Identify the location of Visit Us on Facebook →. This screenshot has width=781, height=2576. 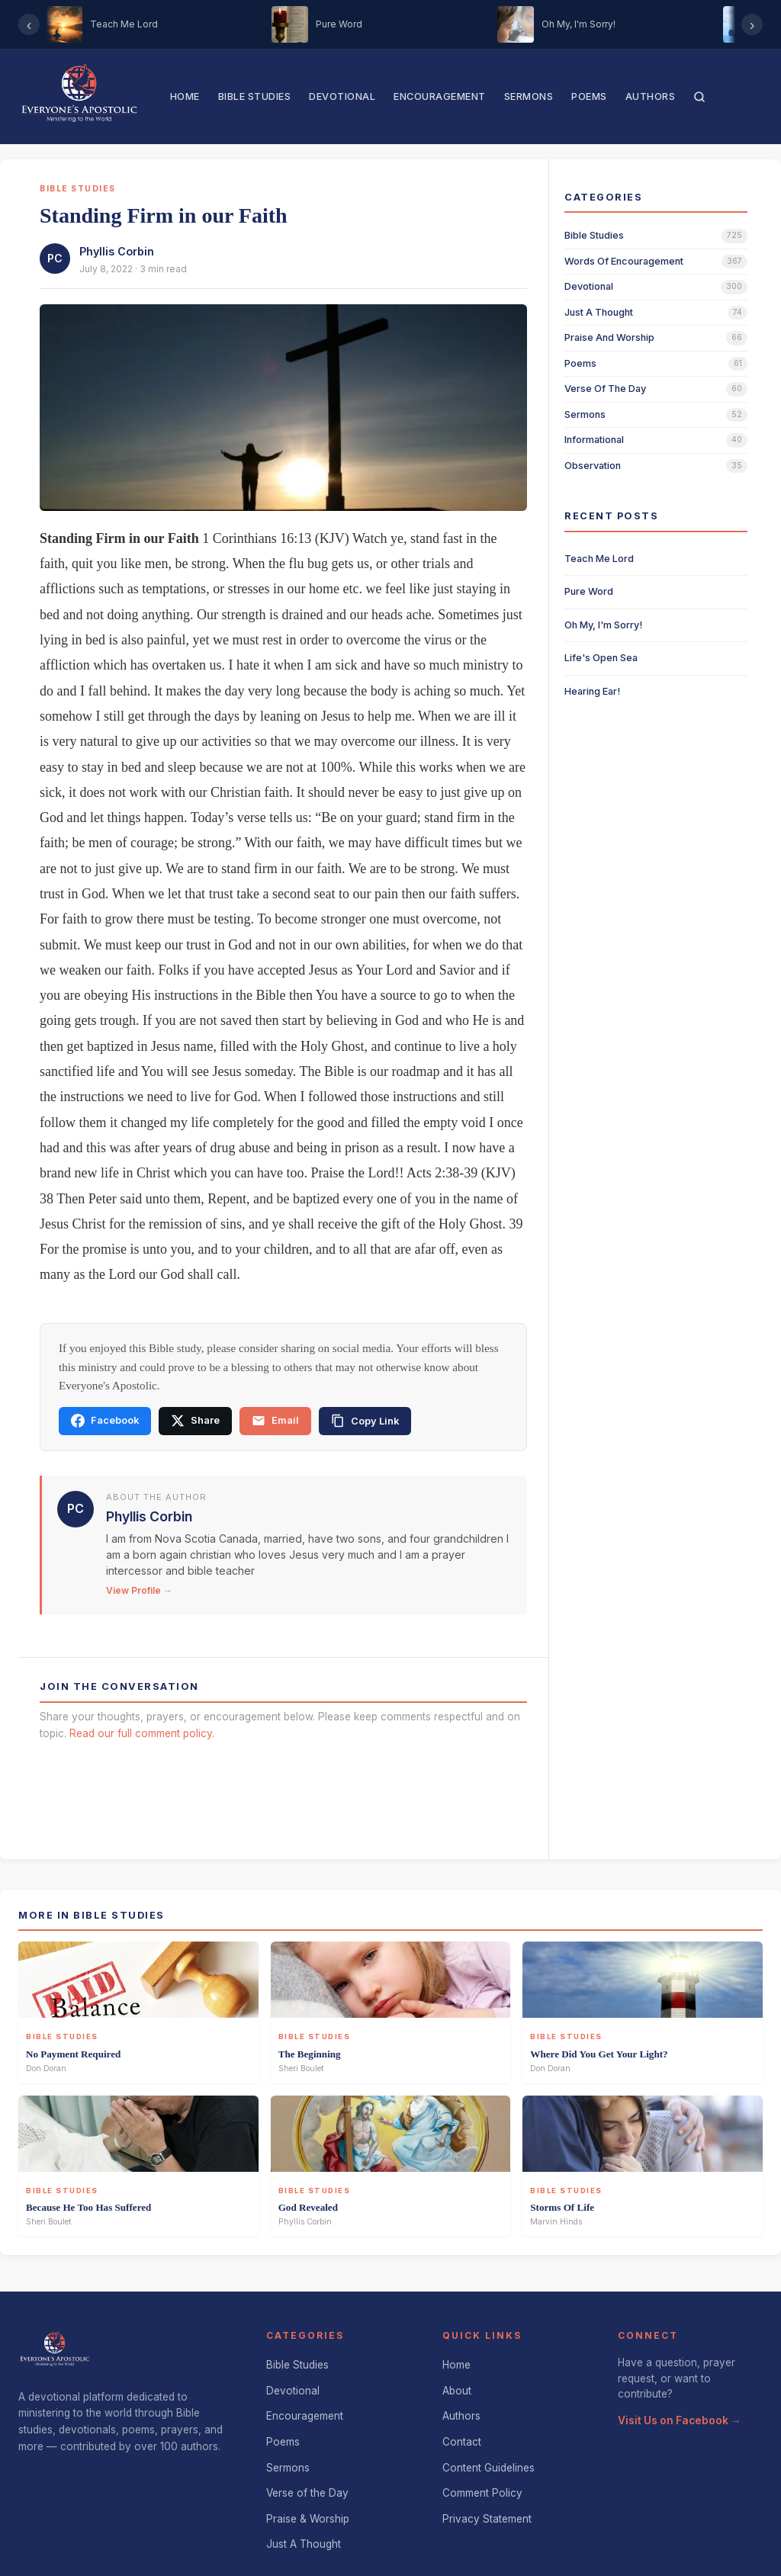
(679, 2420).